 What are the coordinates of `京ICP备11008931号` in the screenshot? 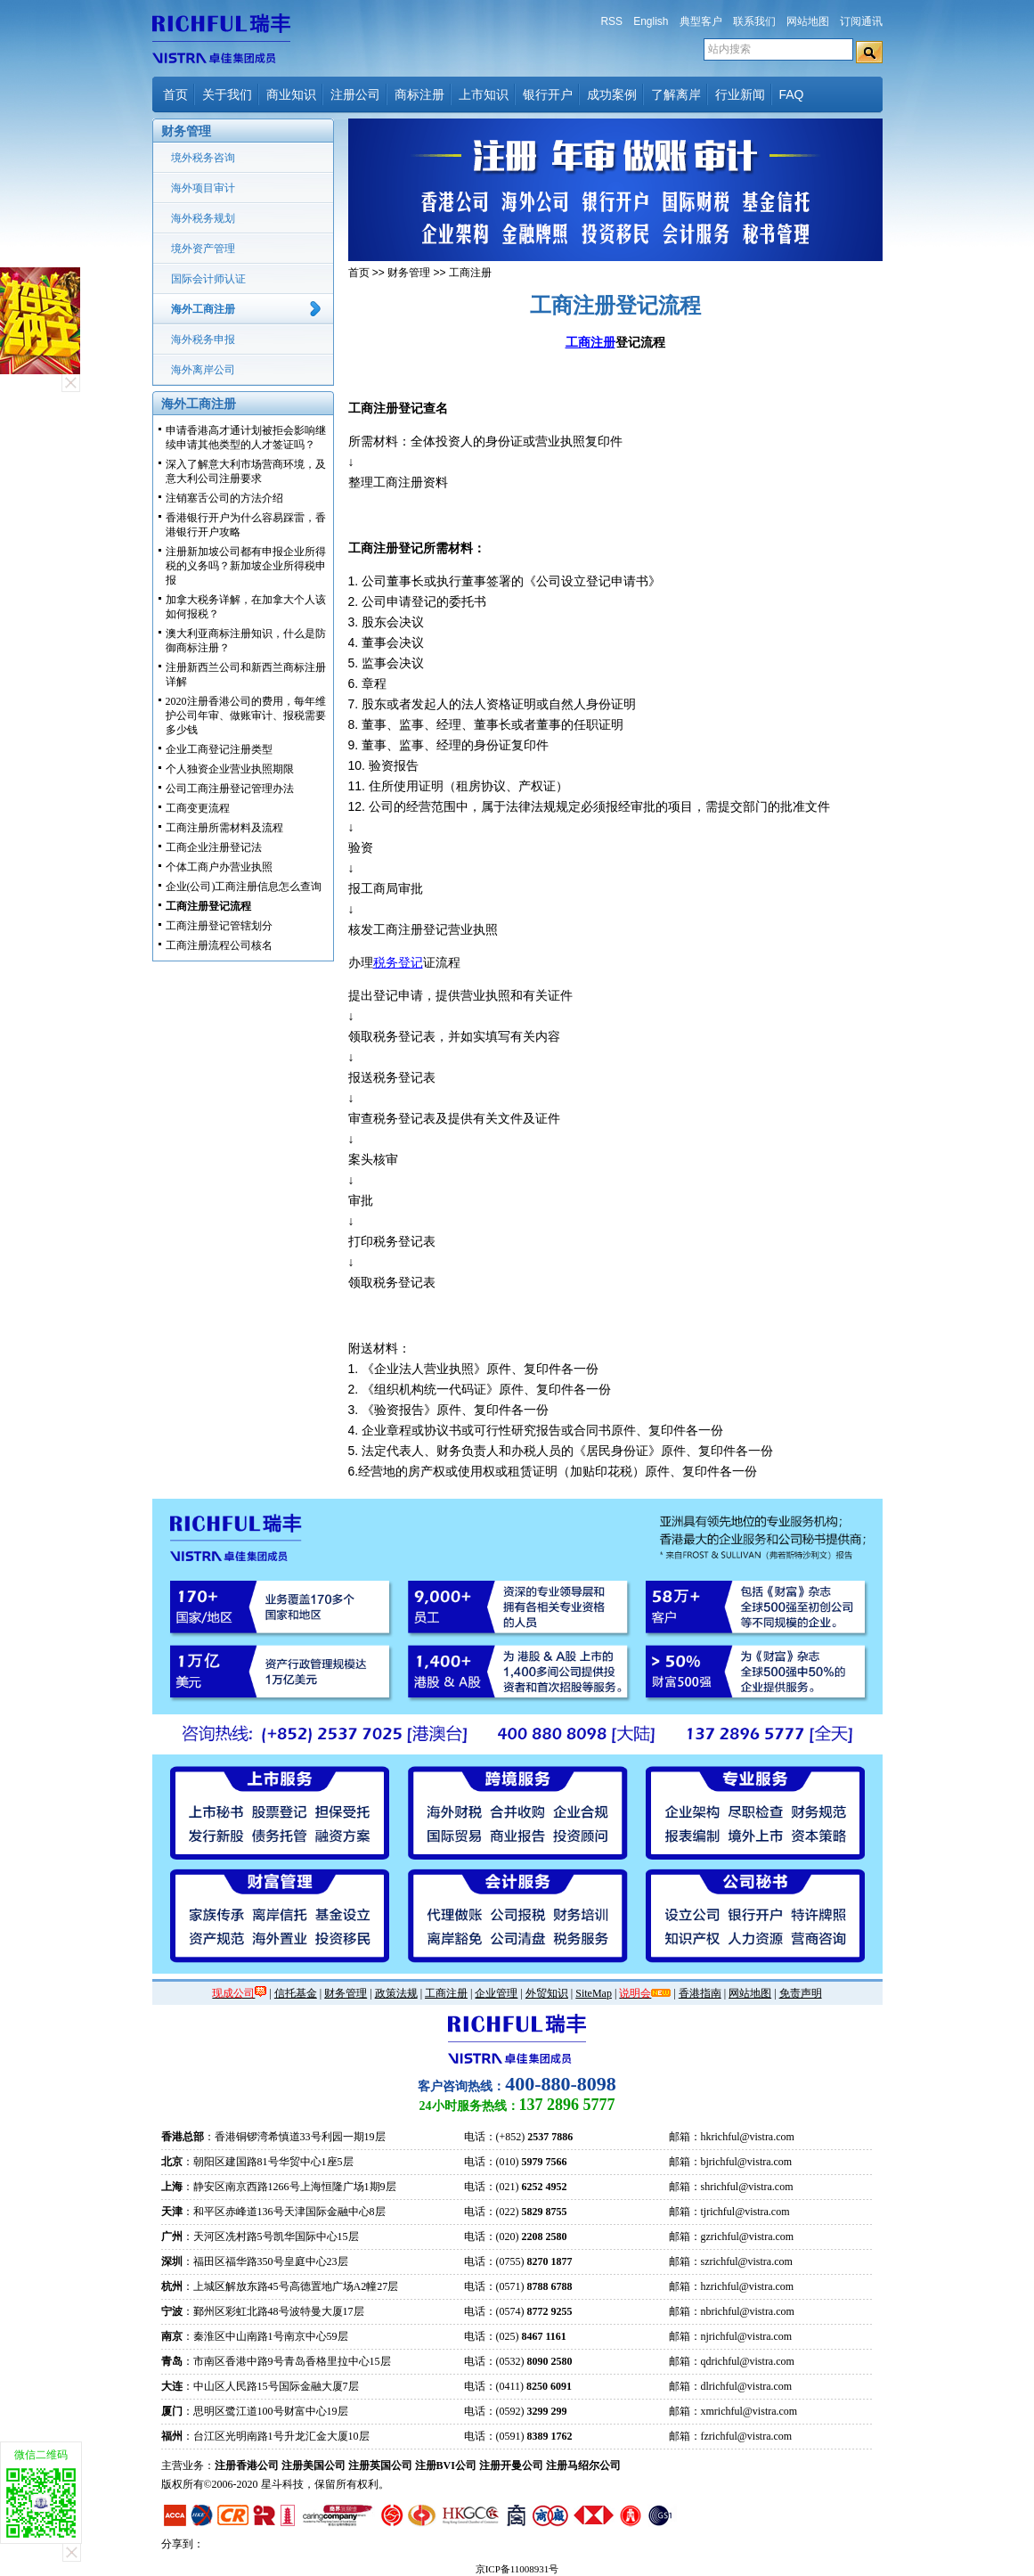 It's located at (517, 2569).